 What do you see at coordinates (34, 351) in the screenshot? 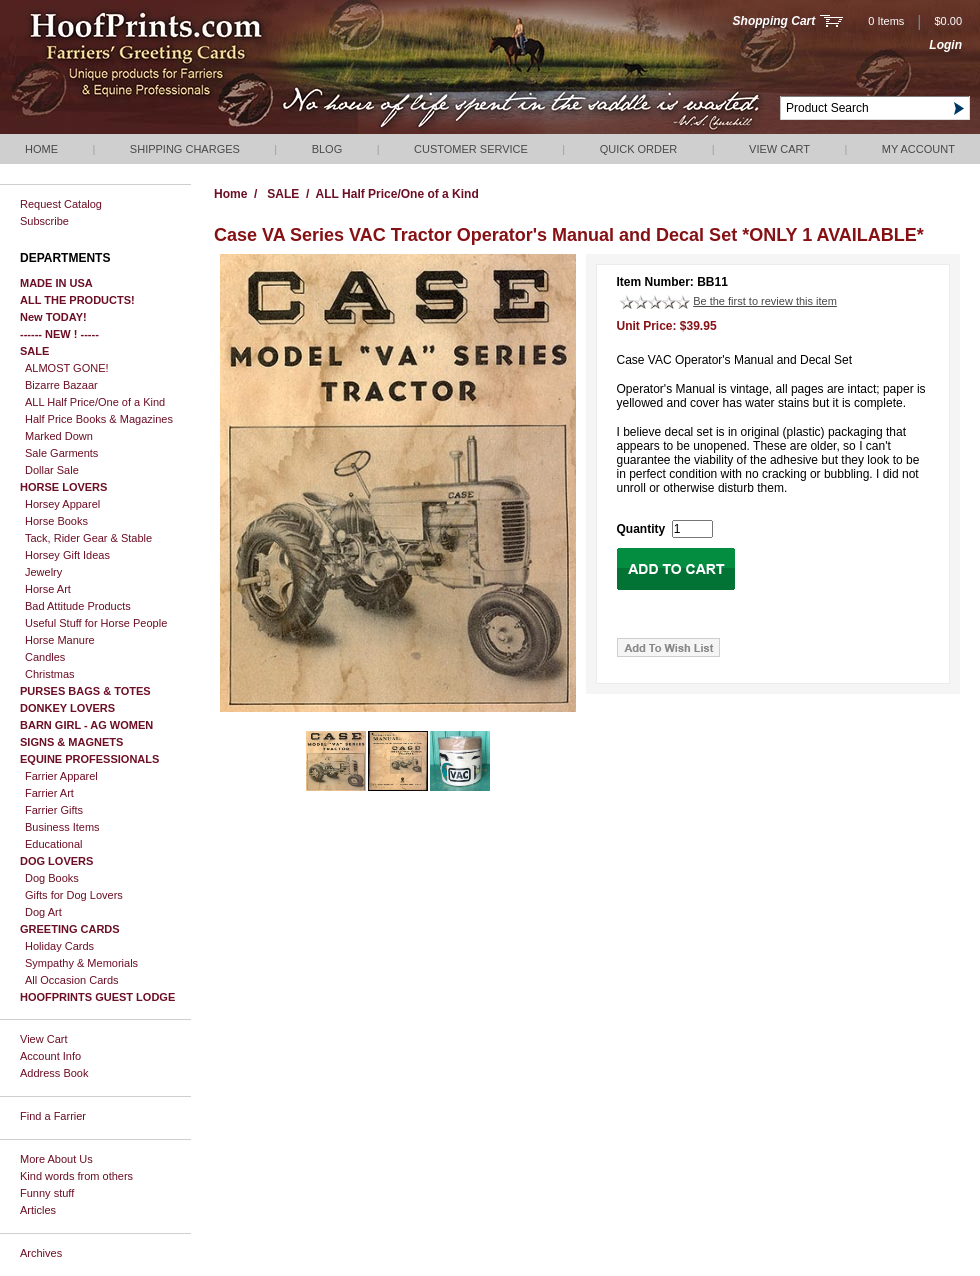
I see `SALE` at bounding box center [34, 351].